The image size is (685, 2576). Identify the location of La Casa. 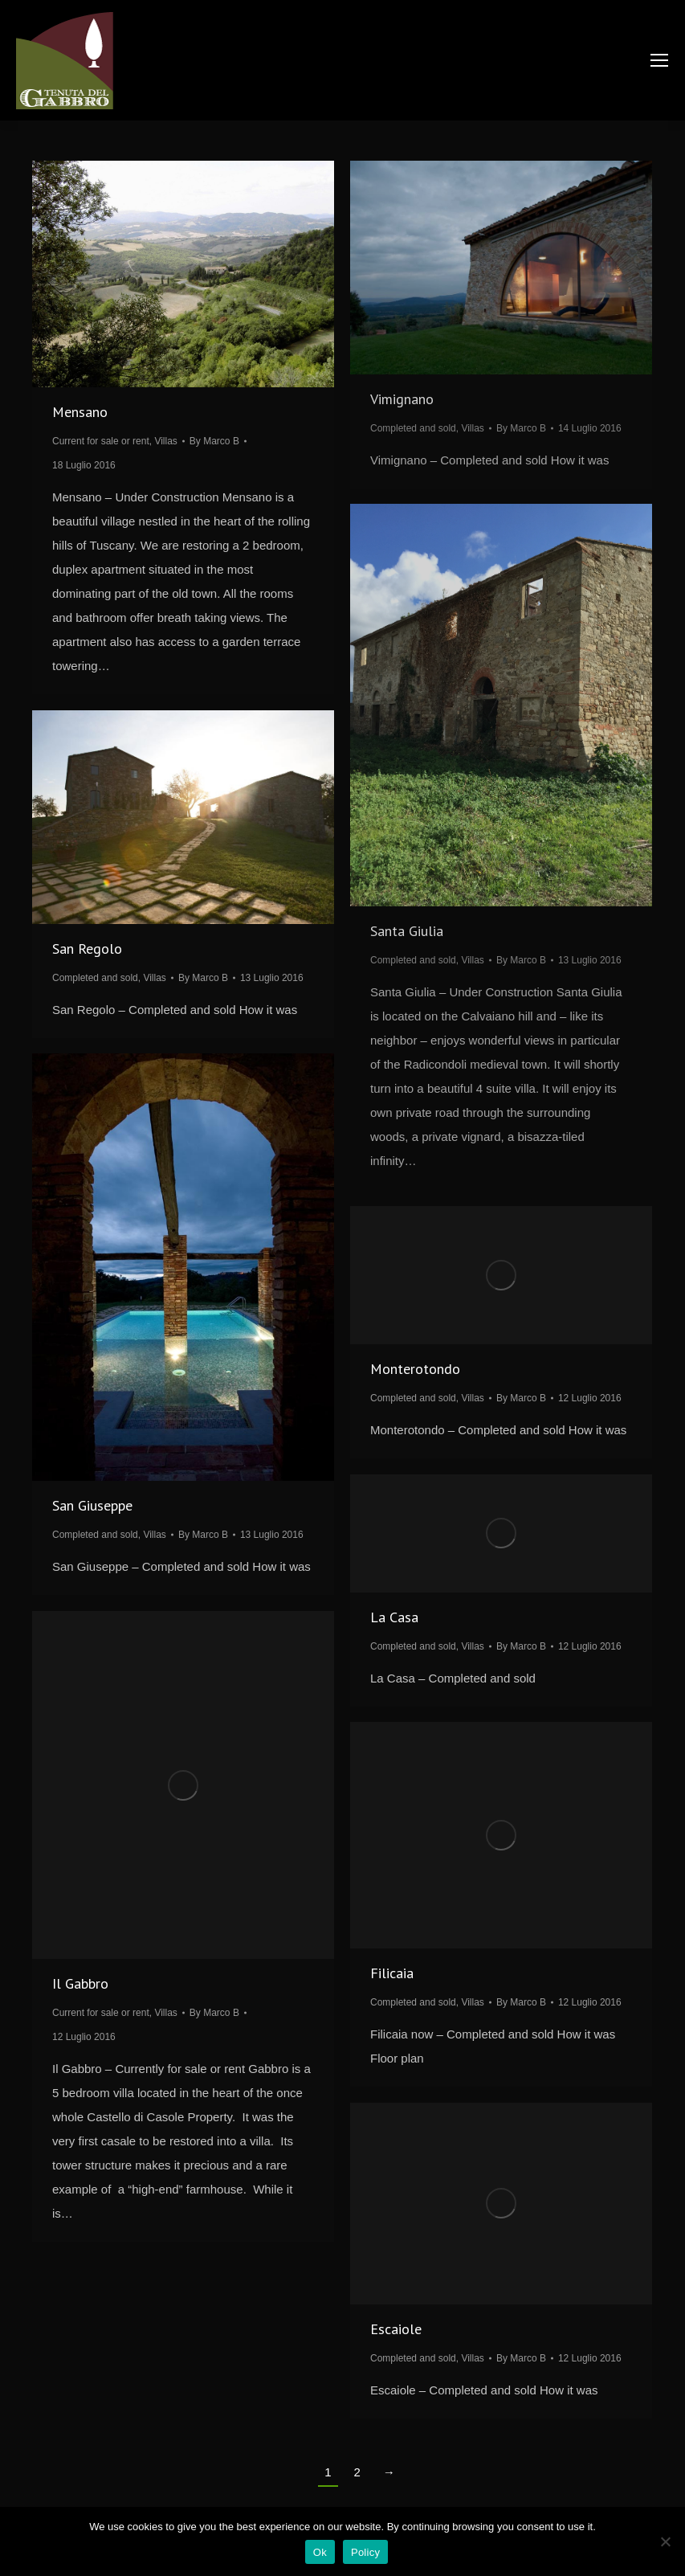
(394, 1617).